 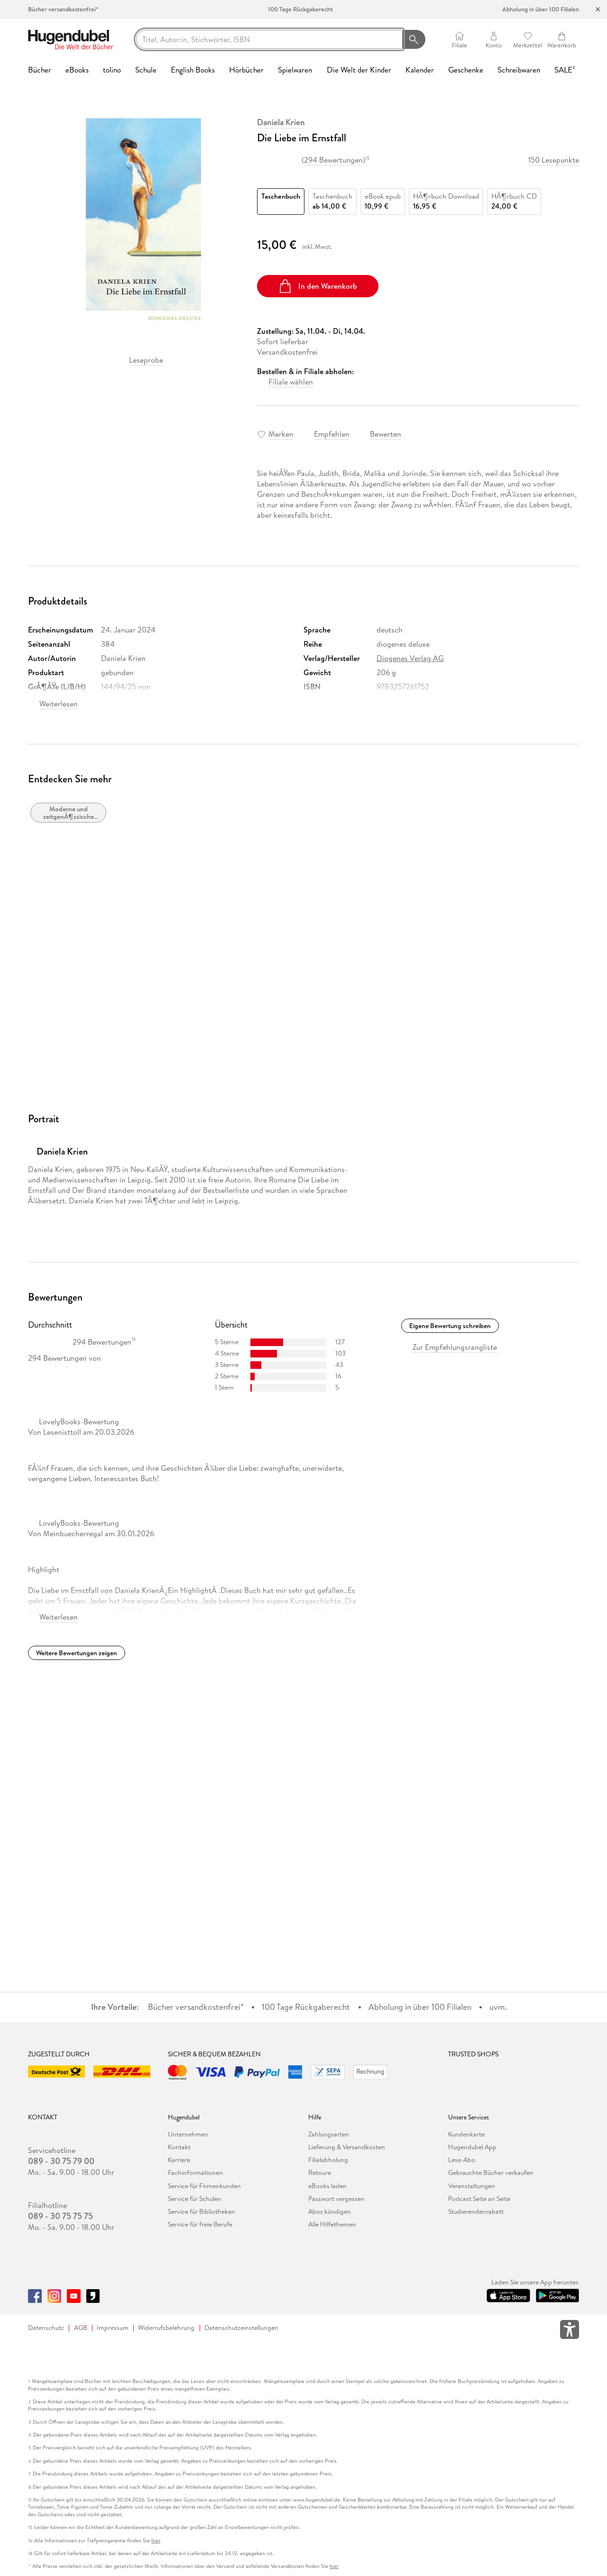 What do you see at coordinates (414, 39) in the screenshot?
I see `[Suchanfrage abschicken]` at bounding box center [414, 39].